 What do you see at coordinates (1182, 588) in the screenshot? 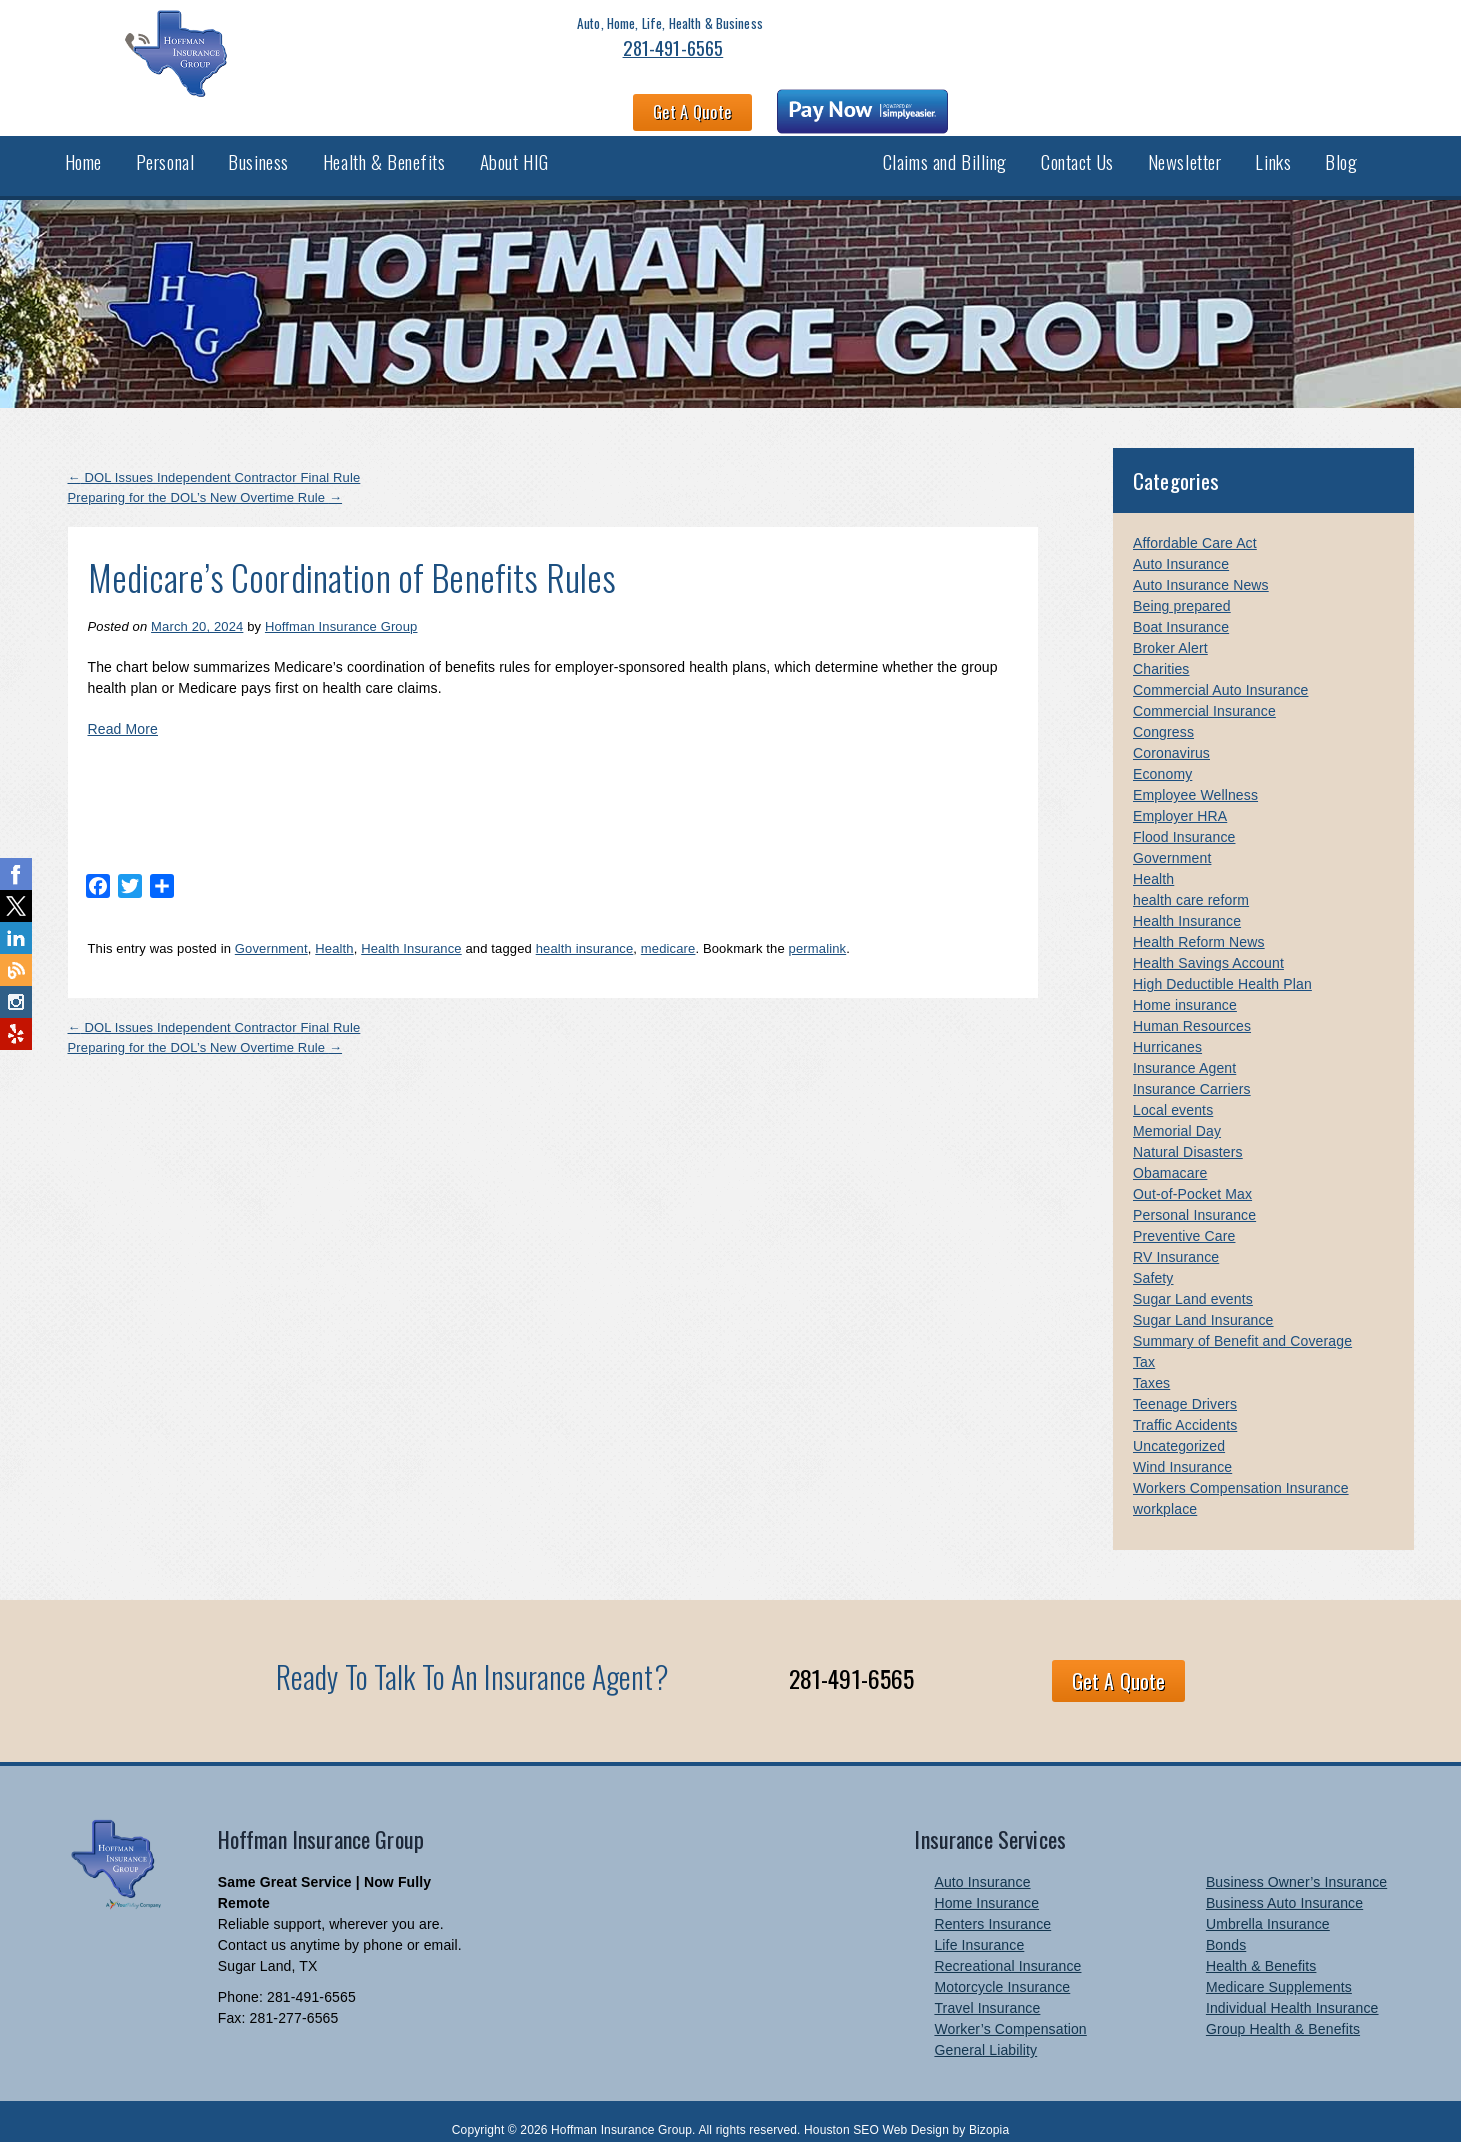
I see `Being prepared` at bounding box center [1182, 588].